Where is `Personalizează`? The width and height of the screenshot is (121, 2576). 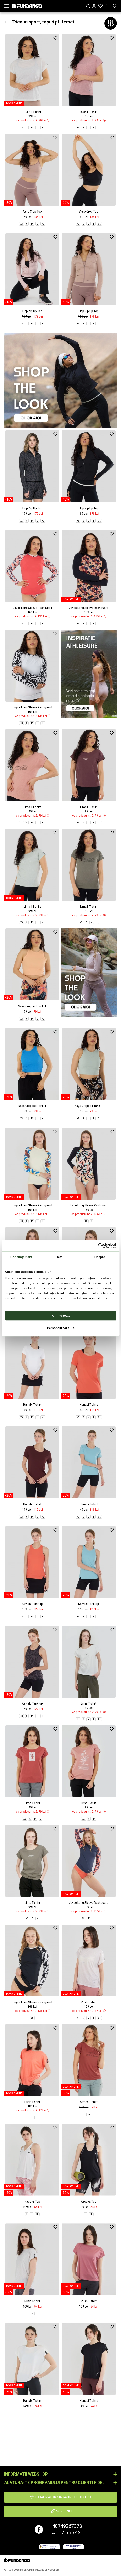 Personalizează is located at coordinates (60, 1328).